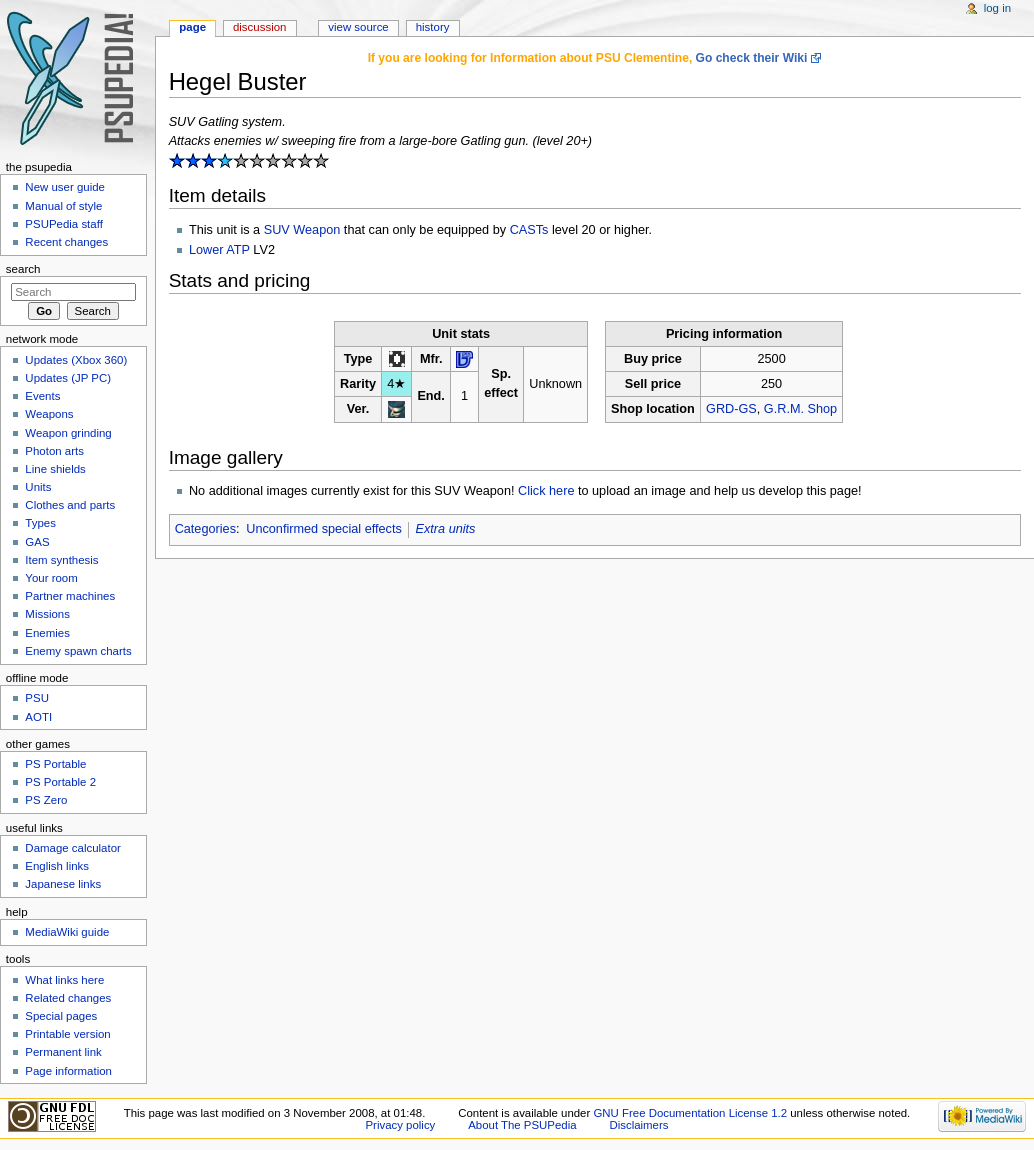 The height and width of the screenshot is (1150, 1034). What do you see at coordinates (51, 578) in the screenshot?
I see `Your room` at bounding box center [51, 578].